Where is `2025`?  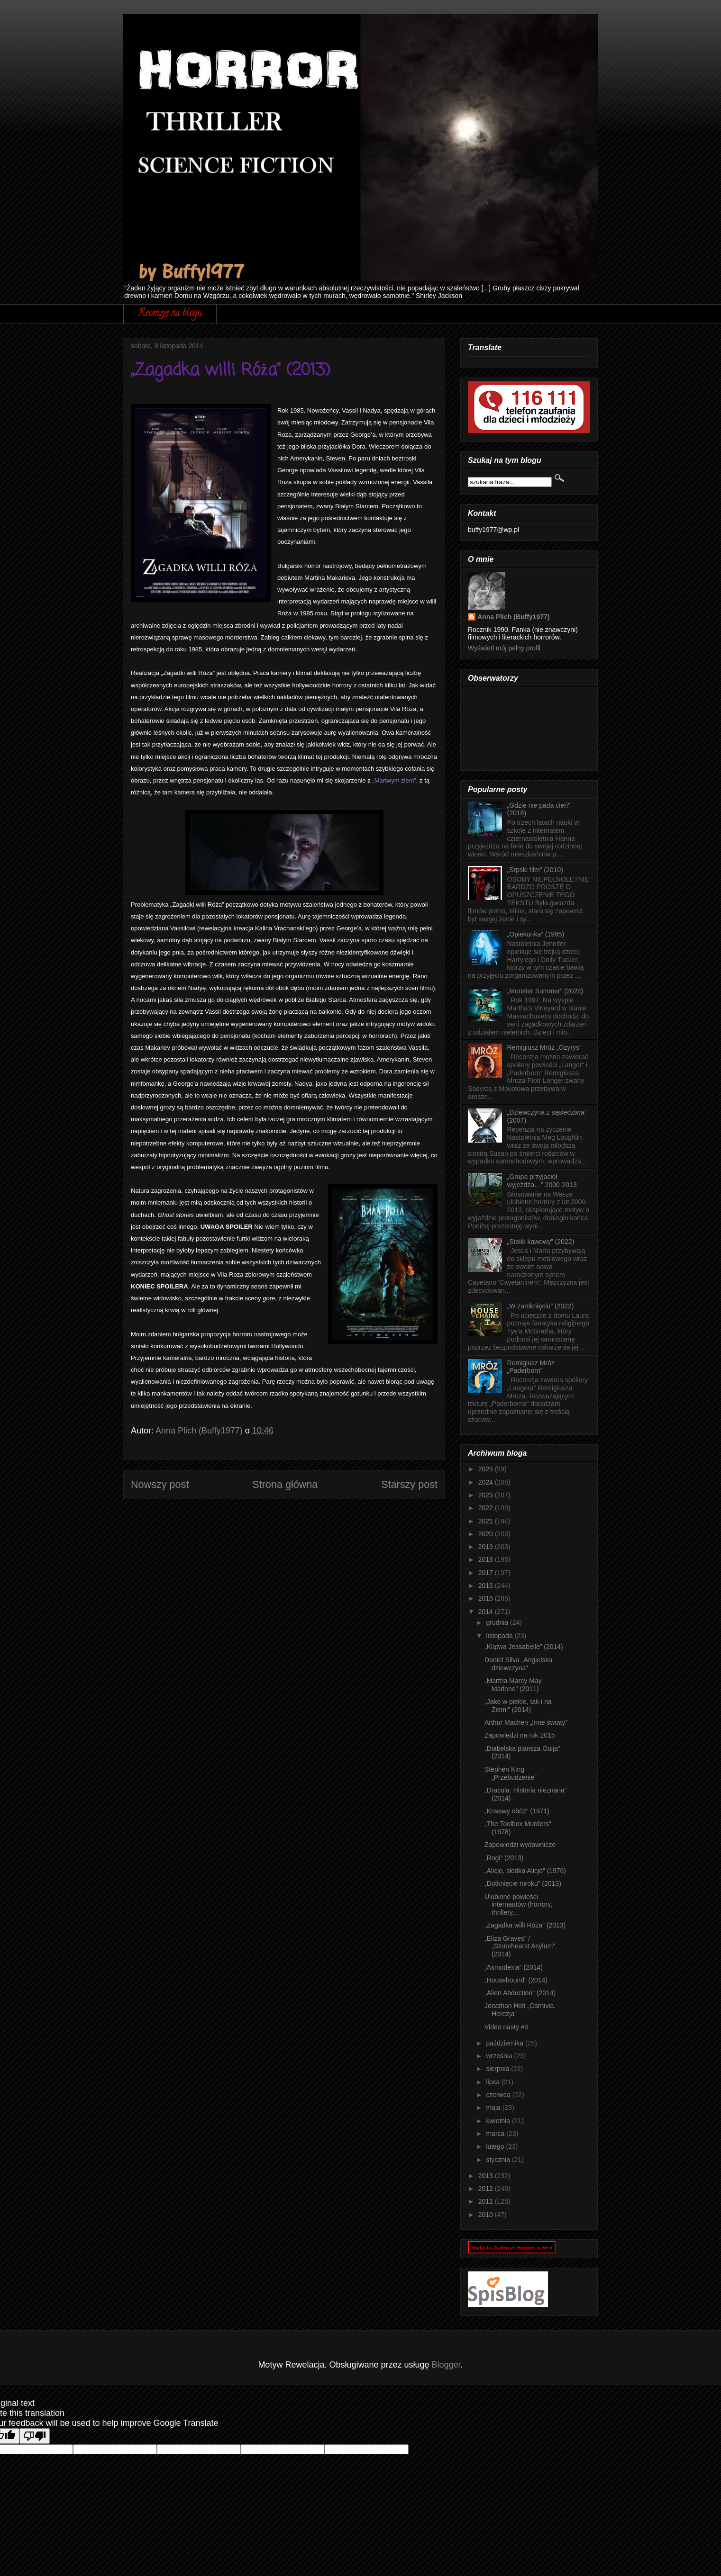 2025 is located at coordinates (486, 1469).